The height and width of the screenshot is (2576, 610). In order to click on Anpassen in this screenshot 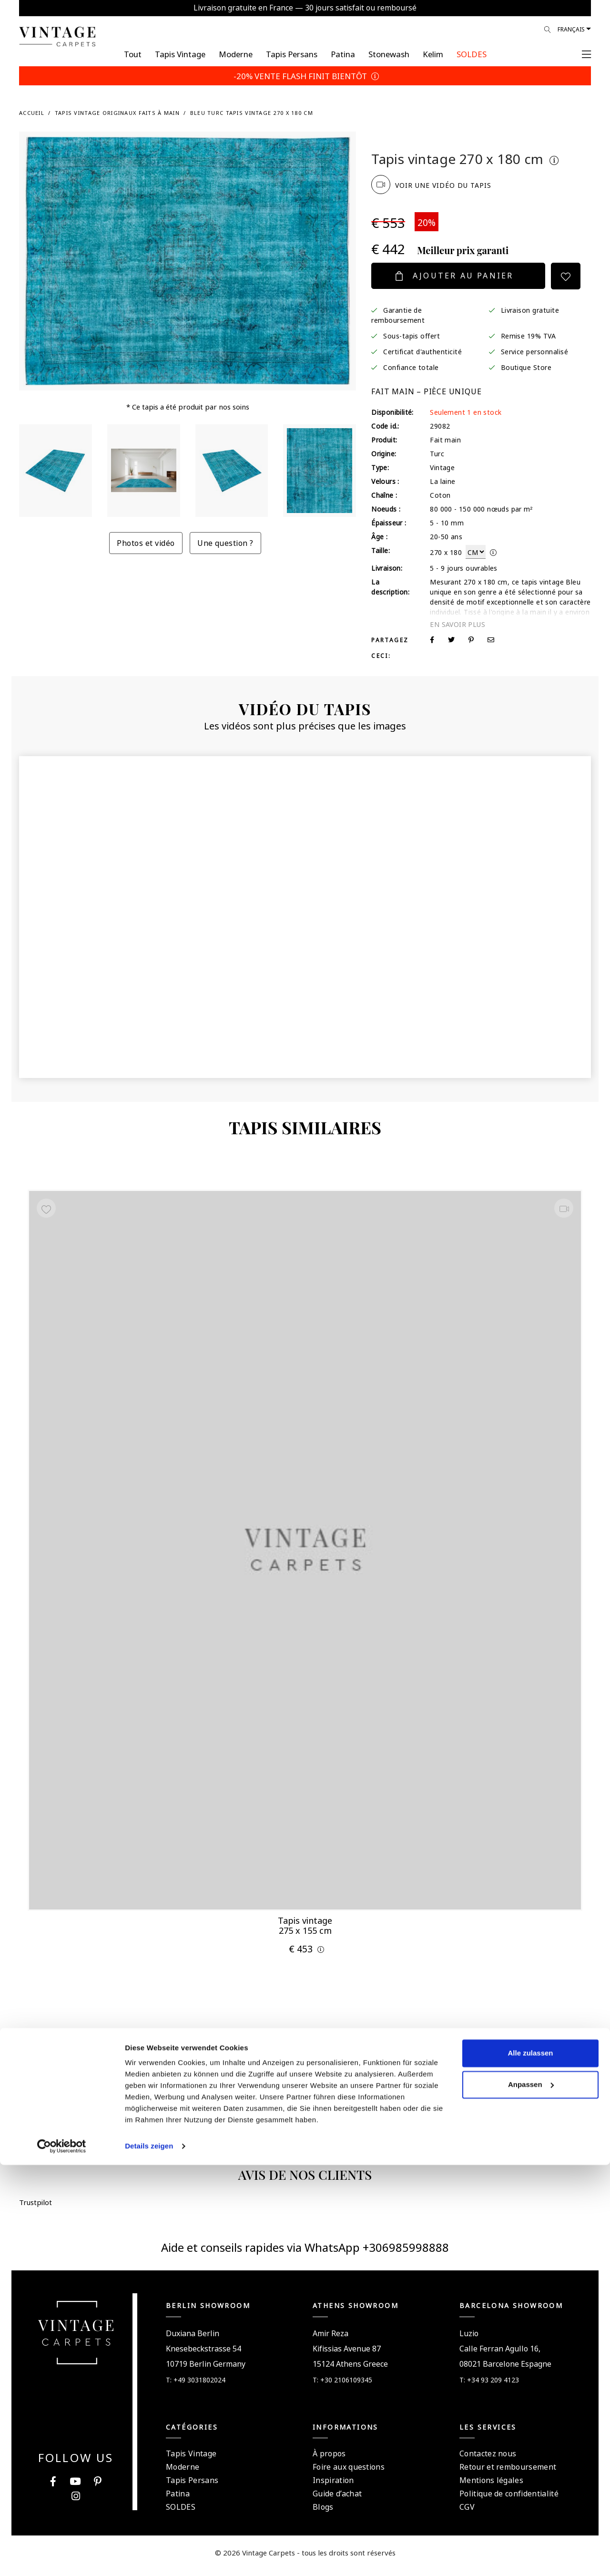, I will do `click(531, 2495)`.